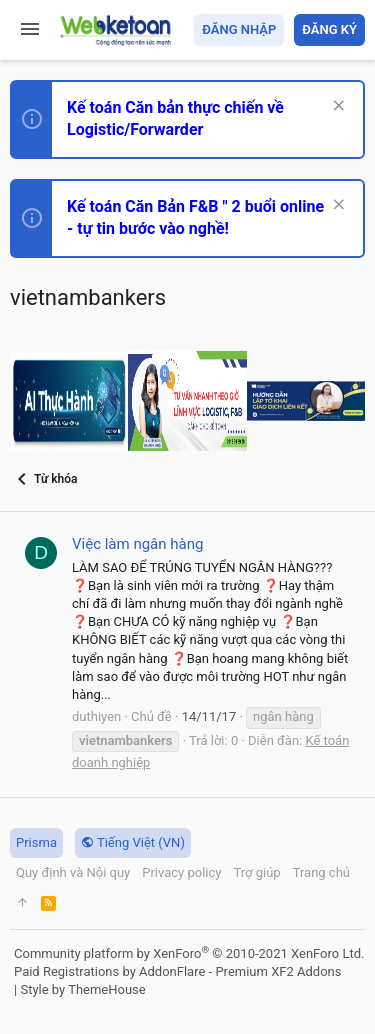 This screenshot has width=375, height=1034. Describe the element at coordinates (336, 107) in the screenshot. I see `[Dismiss Notice]` at that location.